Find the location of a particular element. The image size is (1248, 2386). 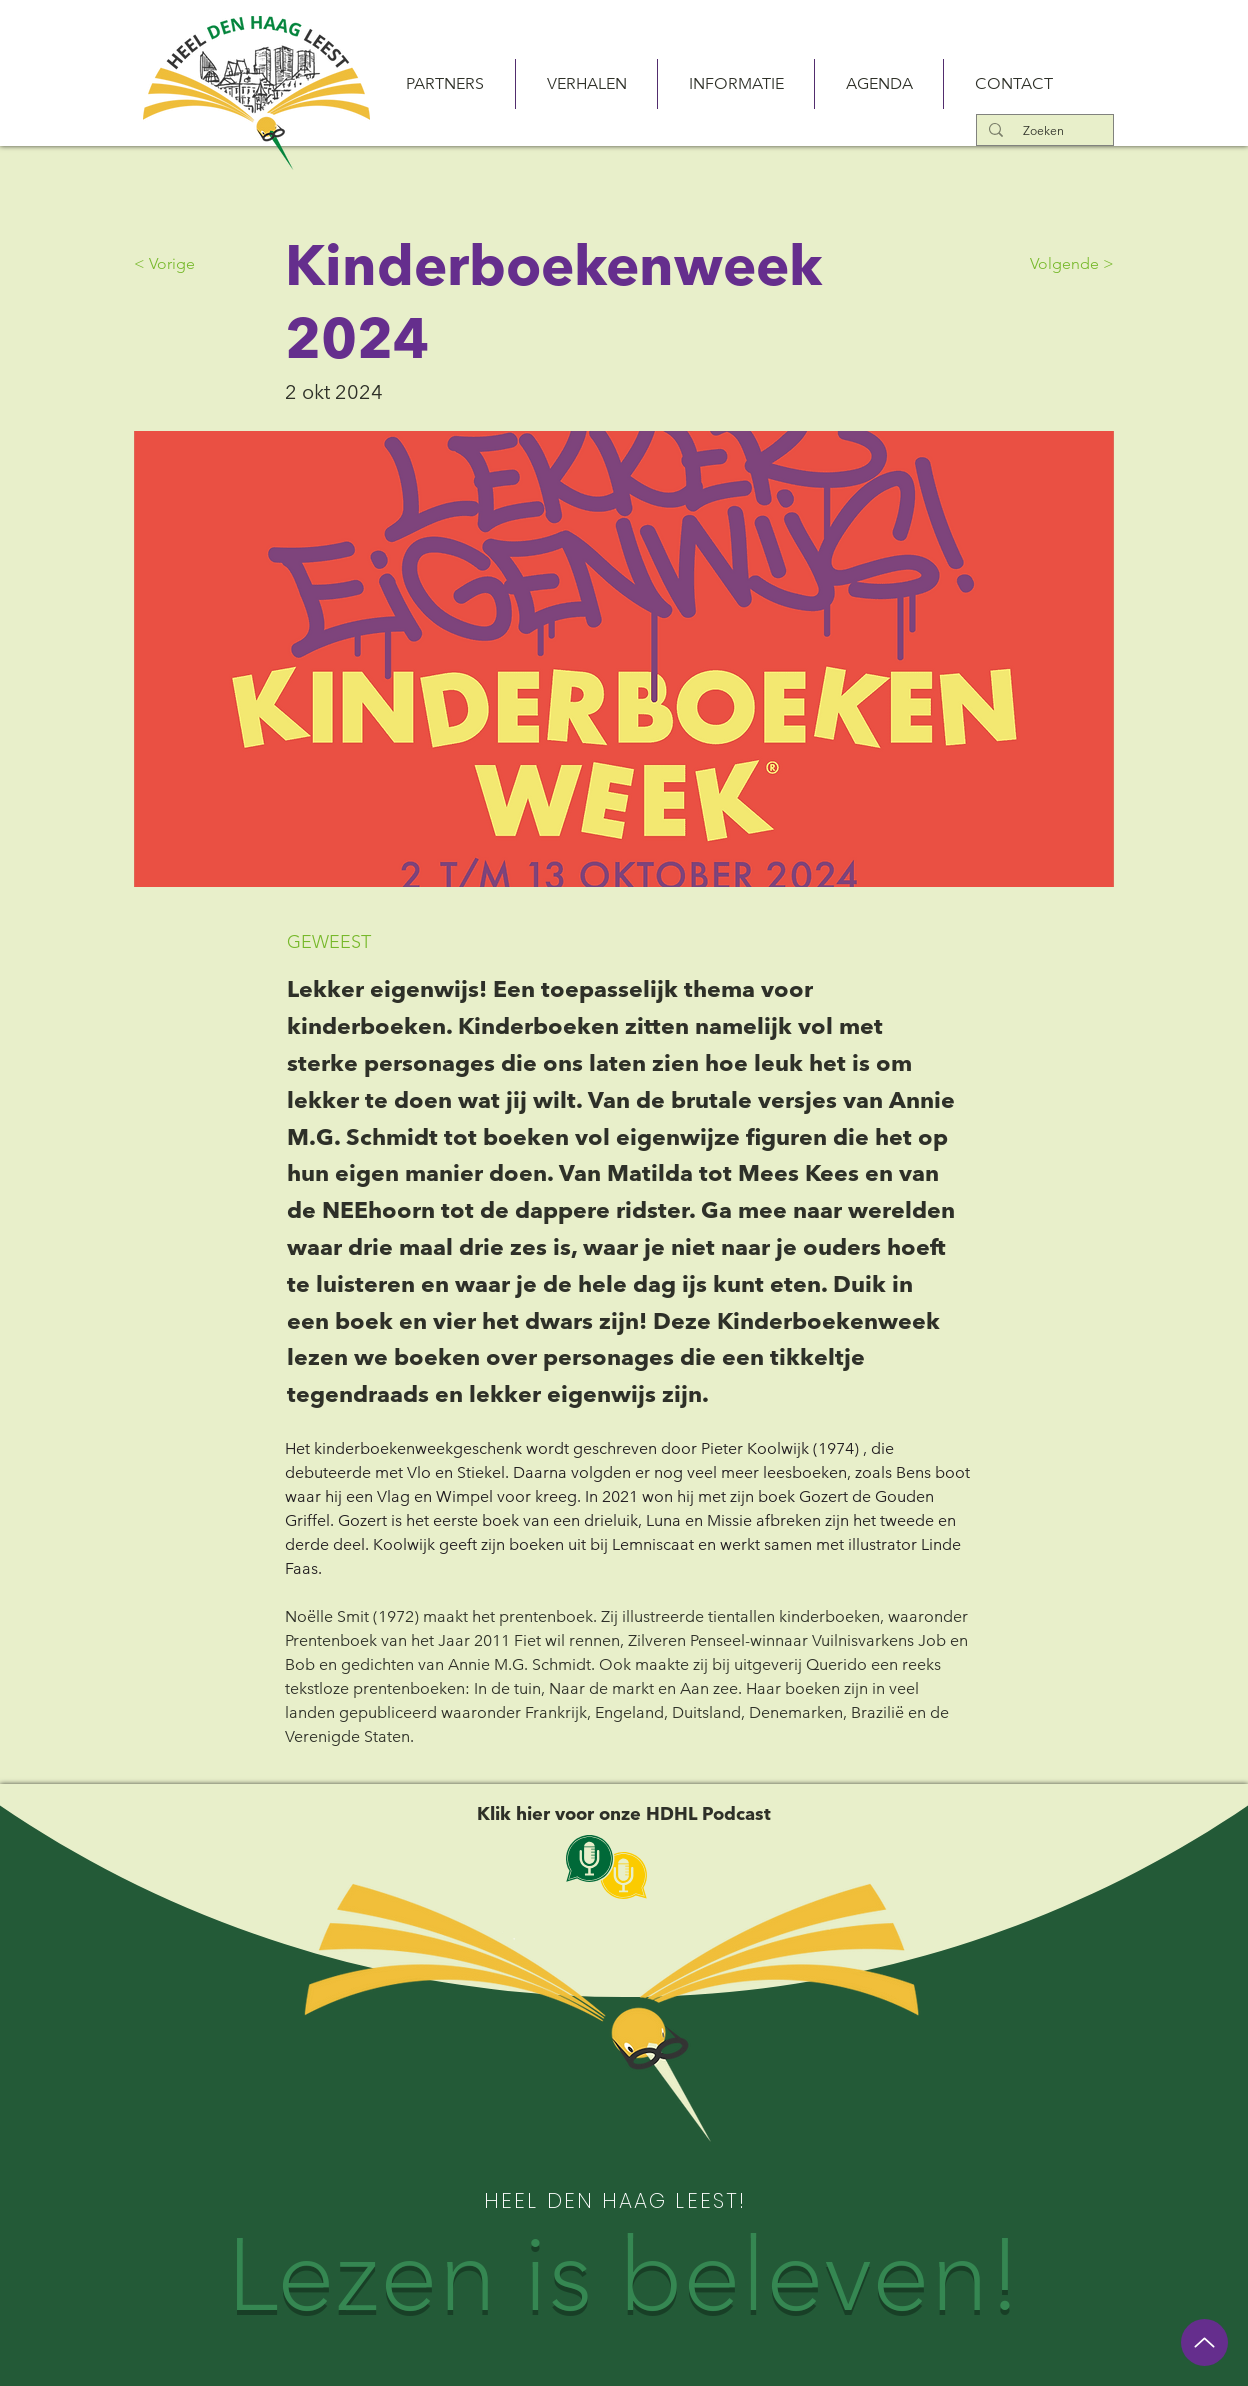

[Up] is located at coordinates (1204, 2342).